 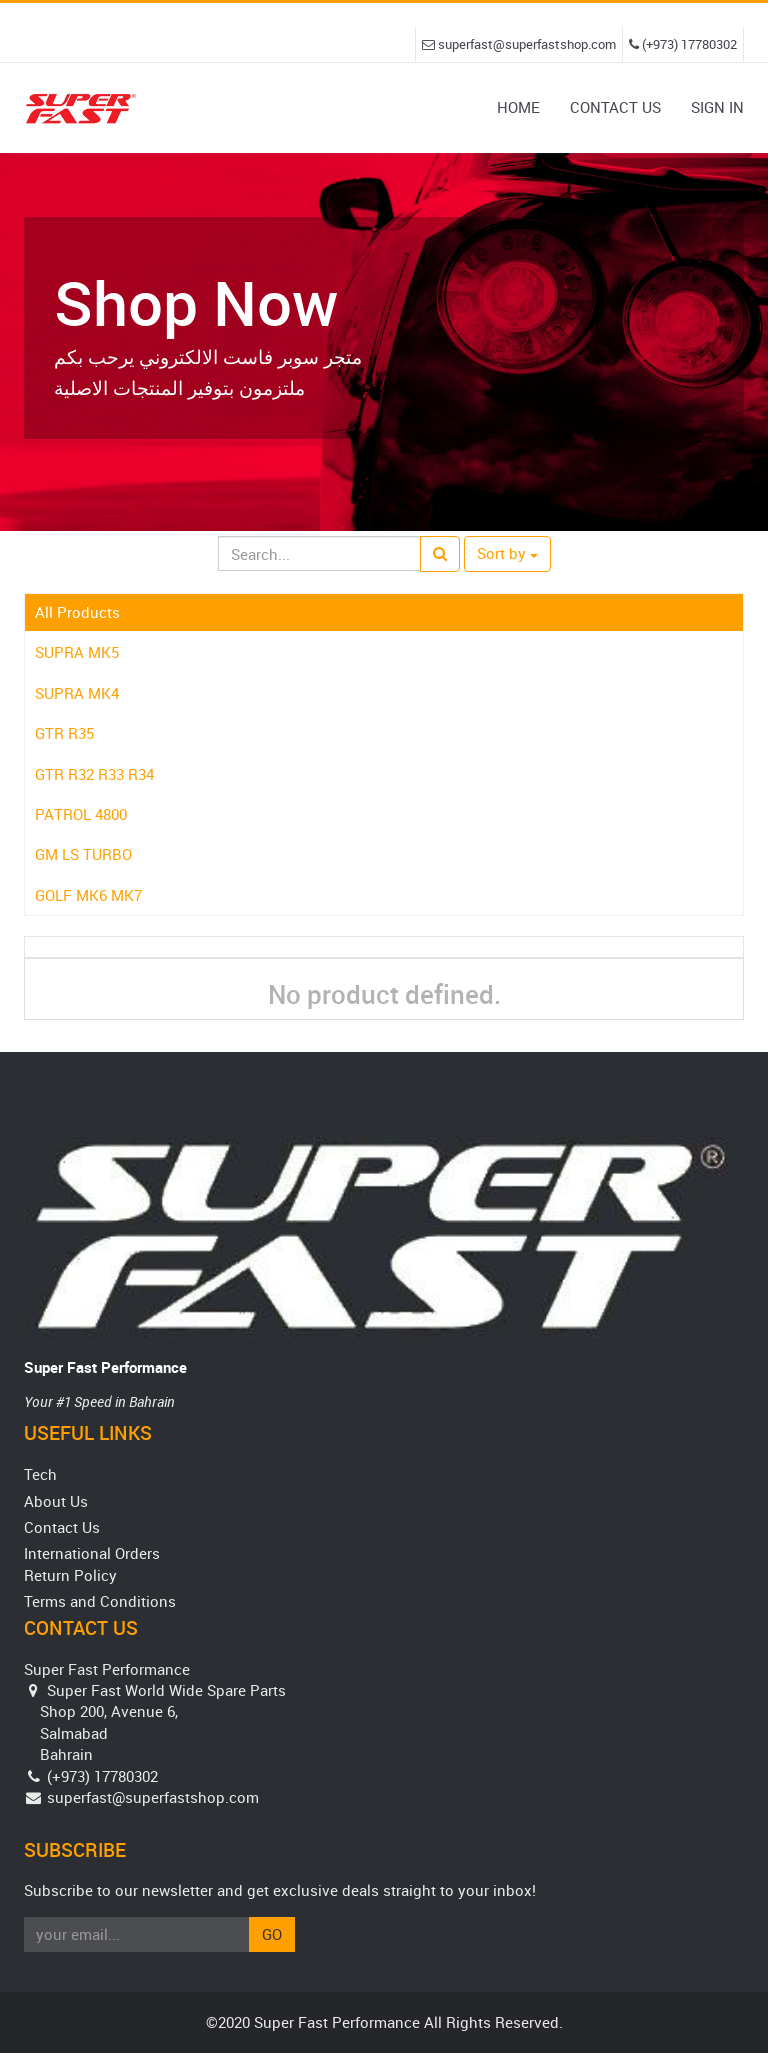 What do you see at coordinates (77, 693) in the screenshot?
I see `SUPRA MK4` at bounding box center [77, 693].